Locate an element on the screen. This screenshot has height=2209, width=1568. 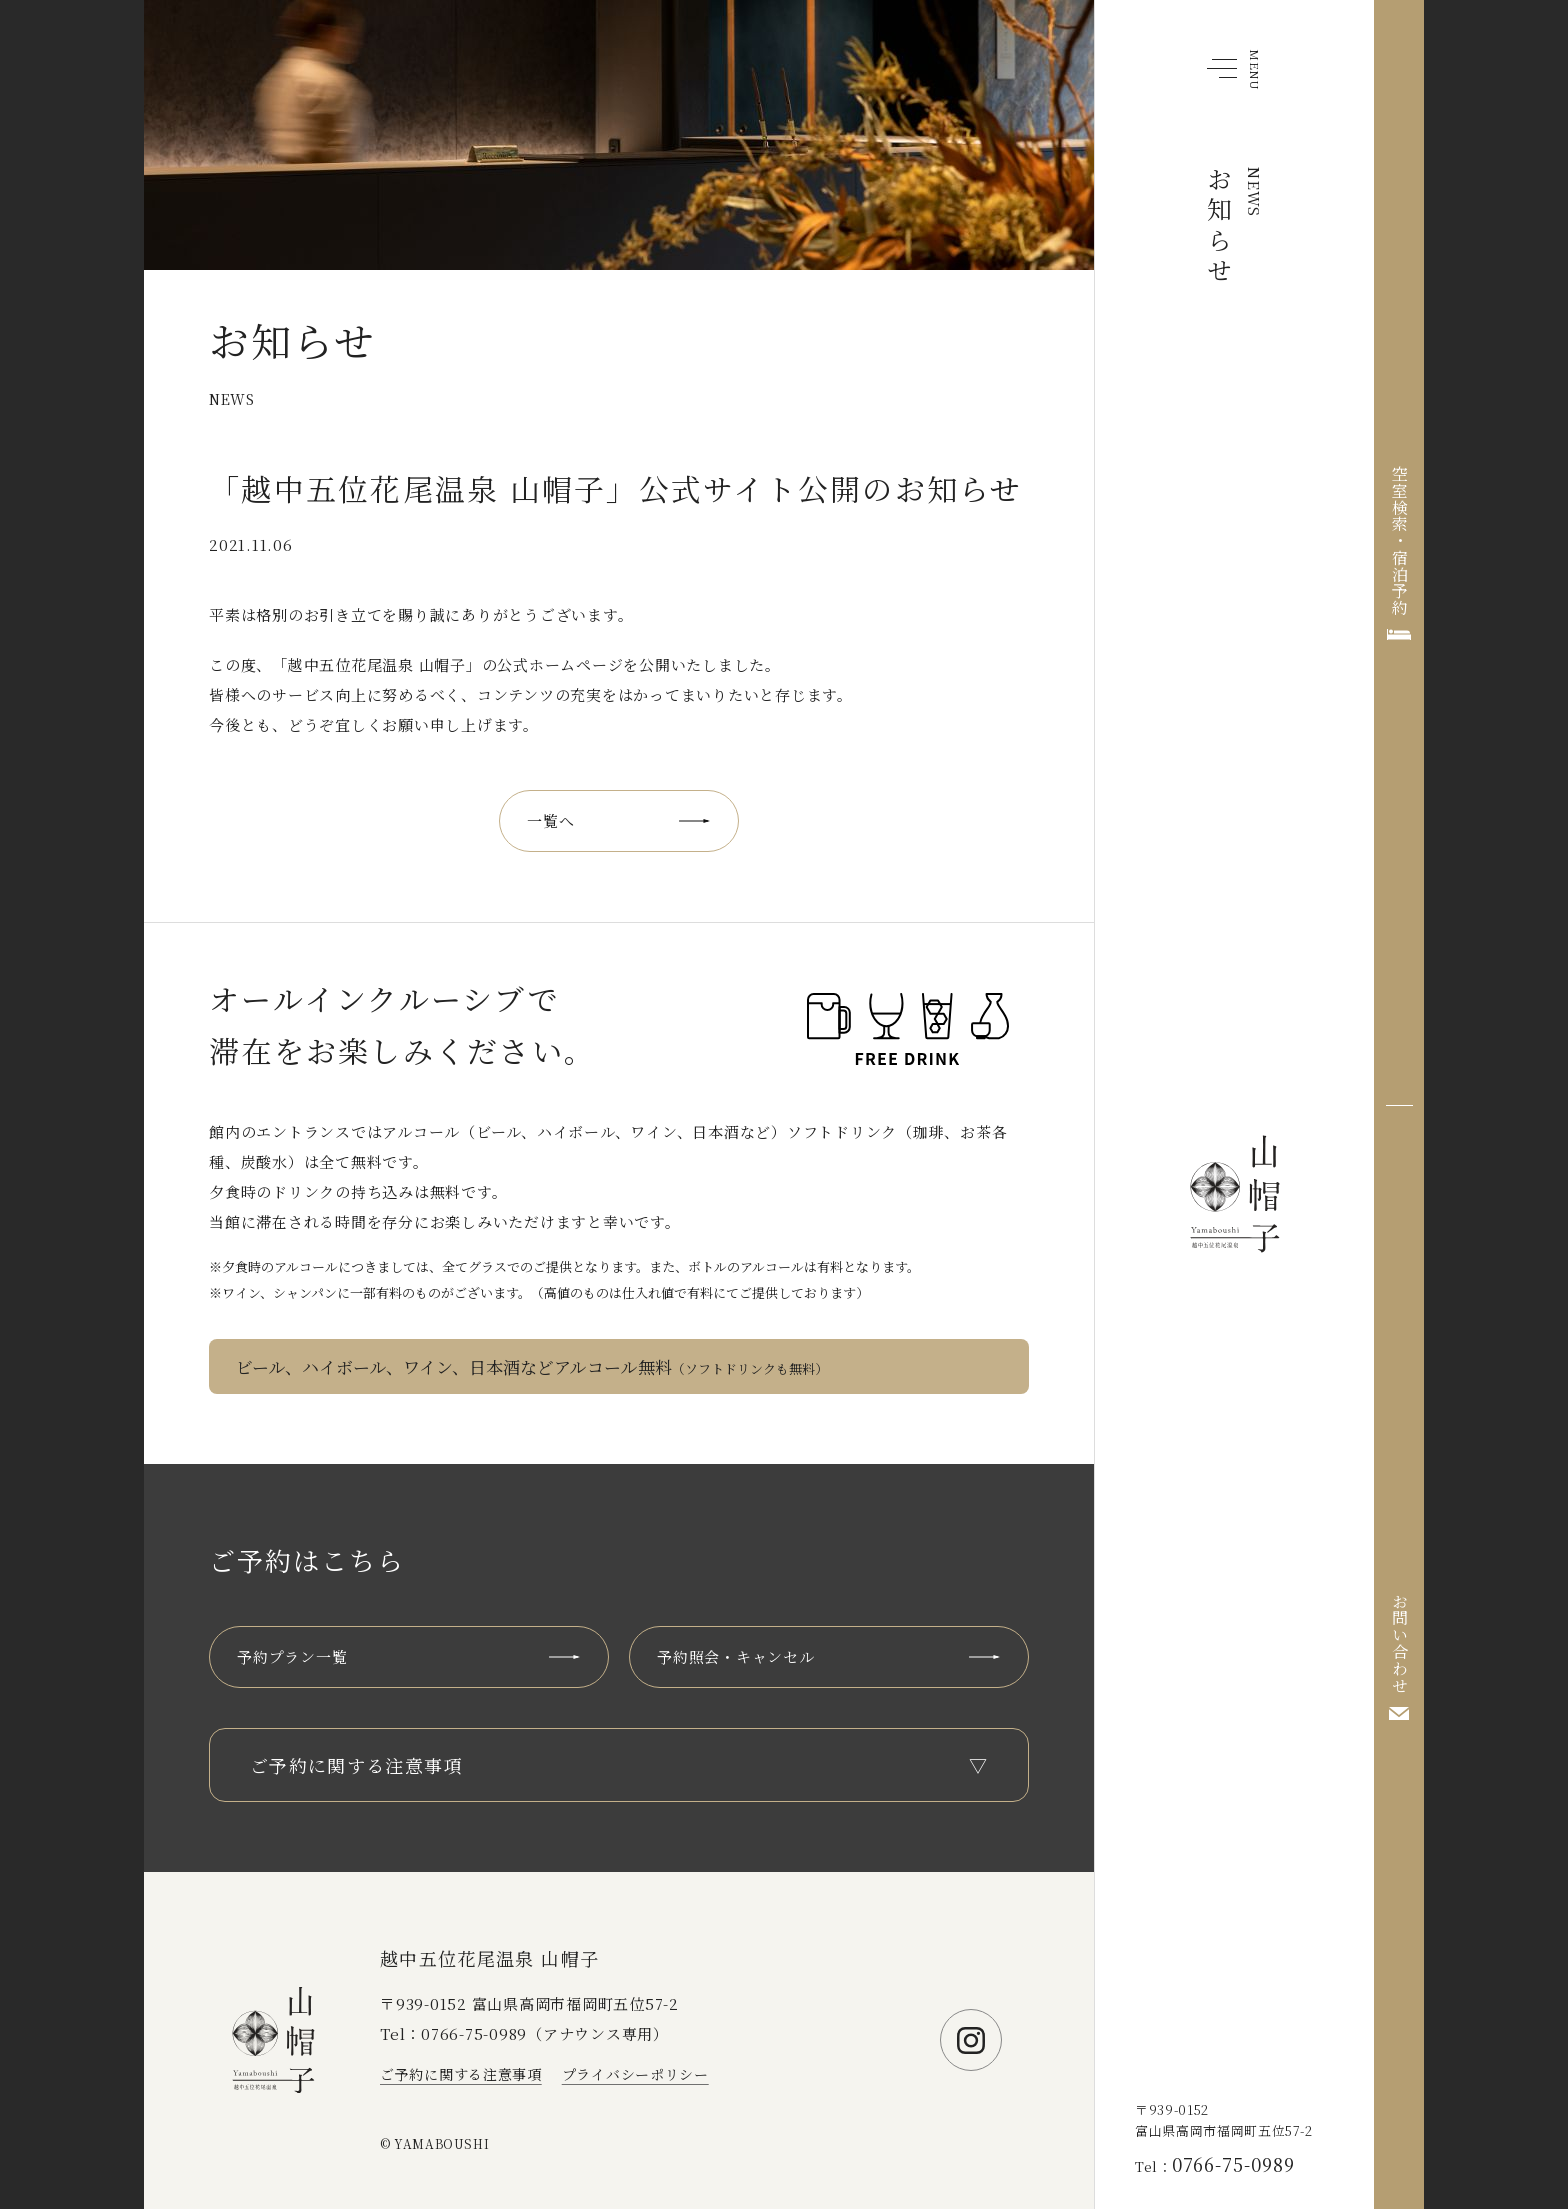
予約照会・キャンセル is located at coordinates (736, 1656).